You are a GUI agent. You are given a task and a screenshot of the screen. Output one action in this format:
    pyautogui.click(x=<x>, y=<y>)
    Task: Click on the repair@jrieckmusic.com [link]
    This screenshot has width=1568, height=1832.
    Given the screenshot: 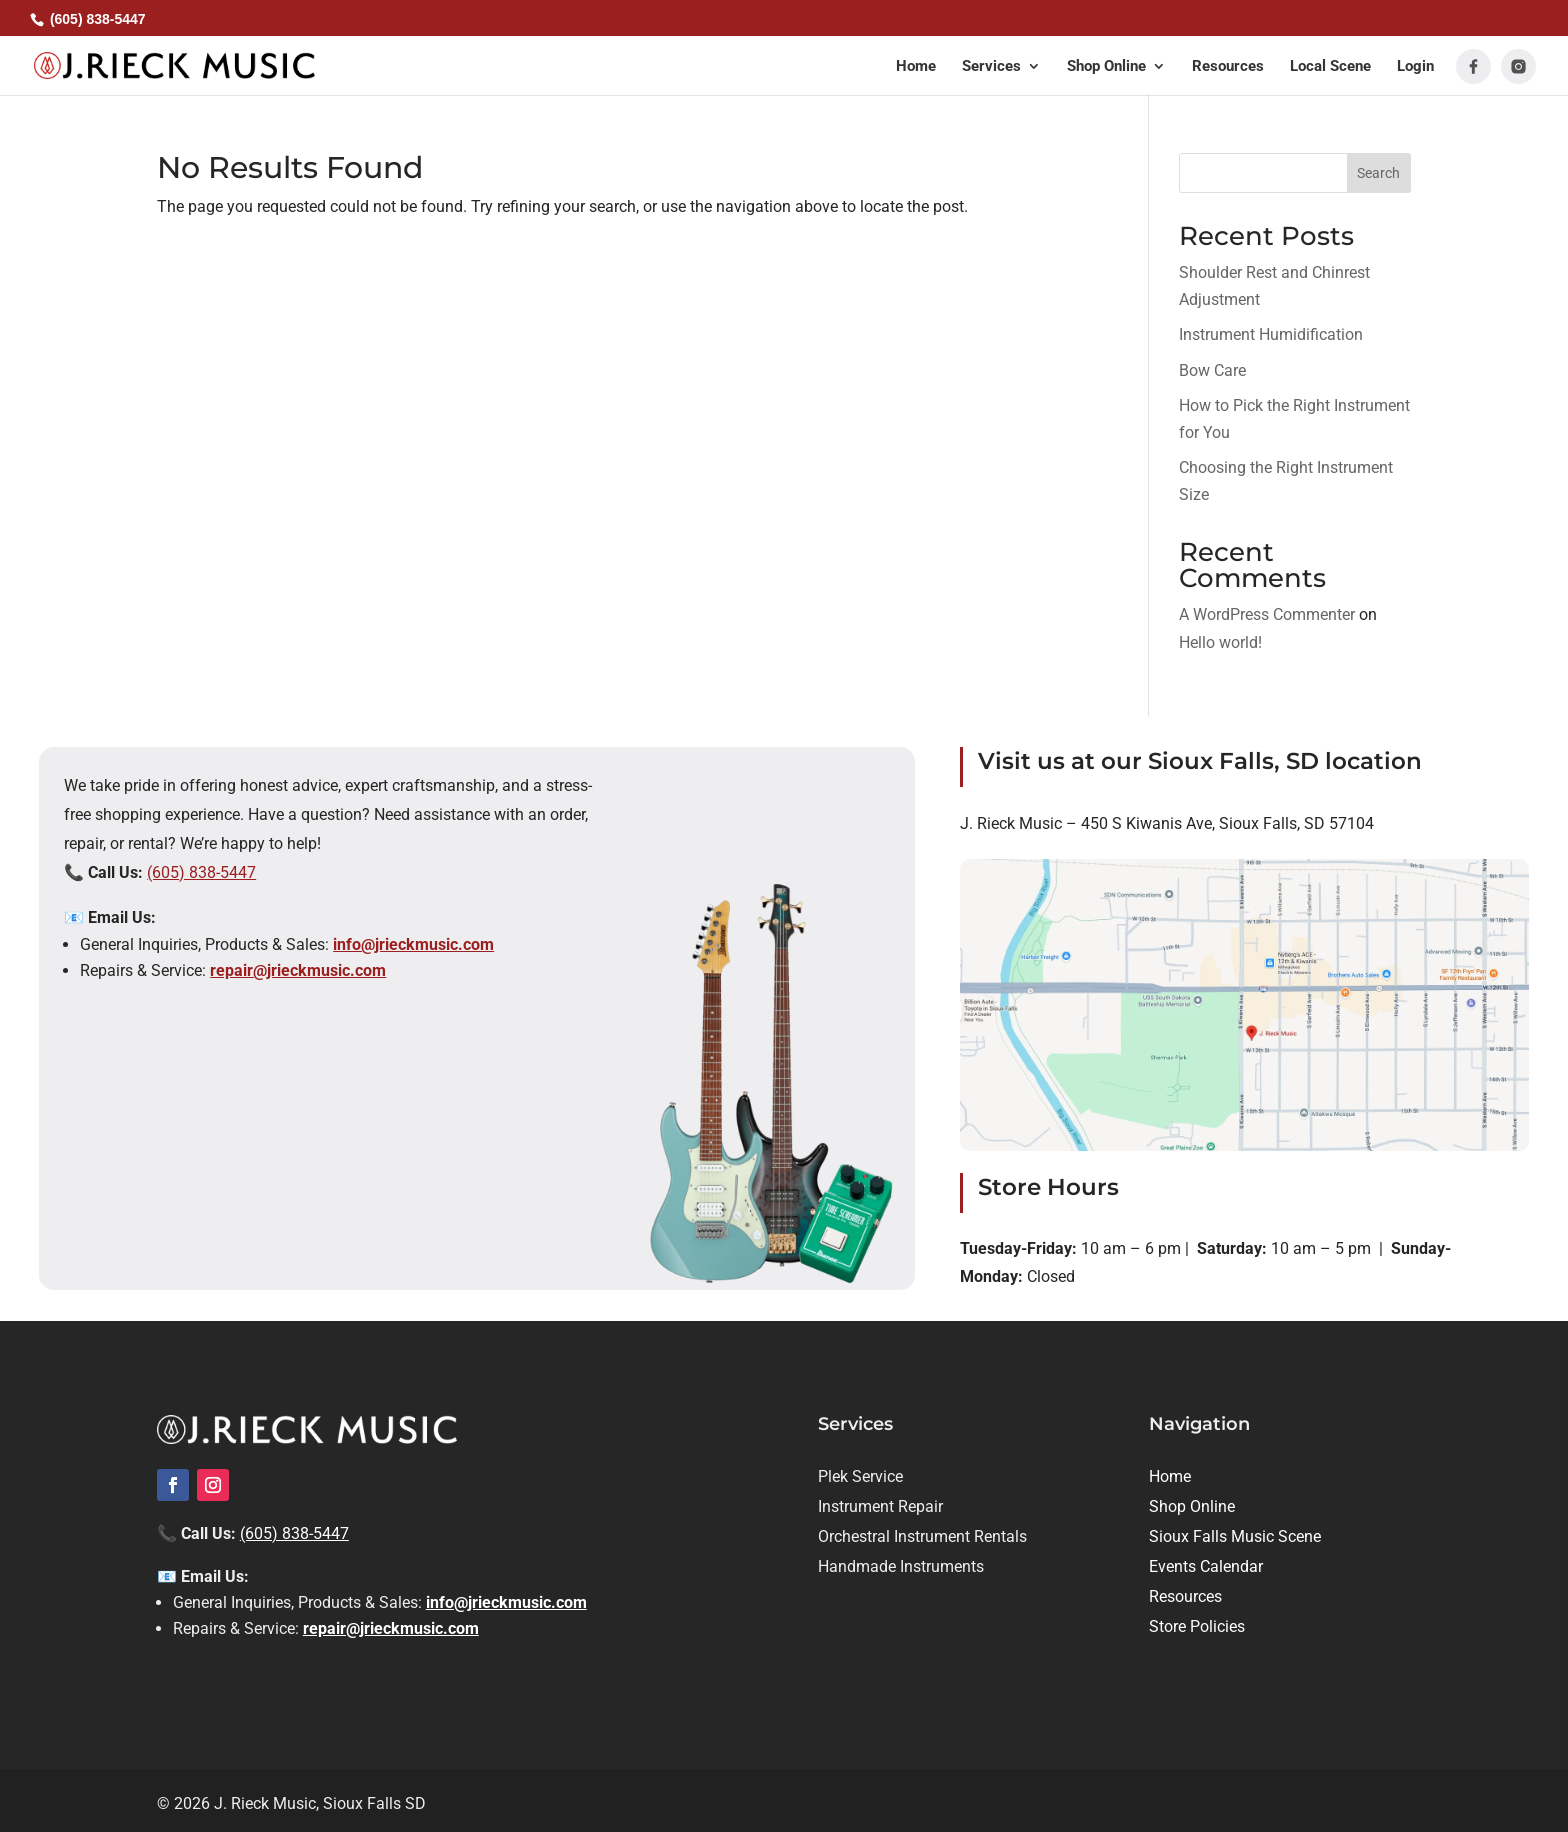 What is the action you would take?
    pyautogui.click(x=298, y=970)
    